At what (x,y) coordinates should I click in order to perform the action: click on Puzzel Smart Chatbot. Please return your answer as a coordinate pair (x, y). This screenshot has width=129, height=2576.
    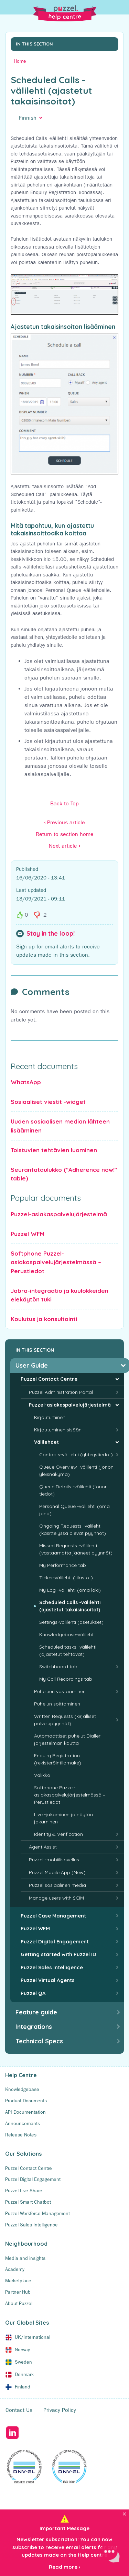
    Looking at the image, I should click on (28, 2202).